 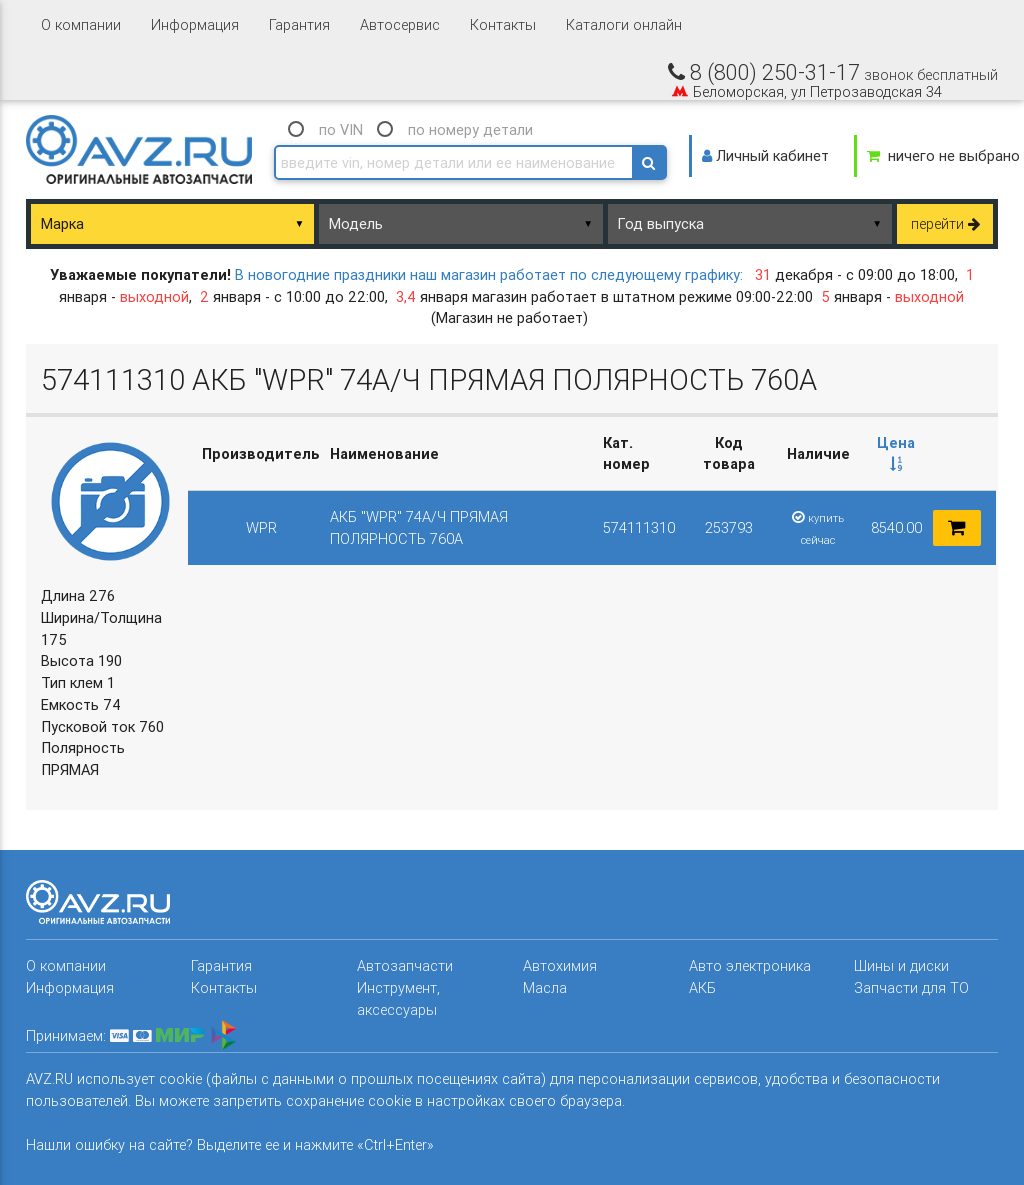 What do you see at coordinates (945, 223) in the screenshot?
I see `перейти` at bounding box center [945, 223].